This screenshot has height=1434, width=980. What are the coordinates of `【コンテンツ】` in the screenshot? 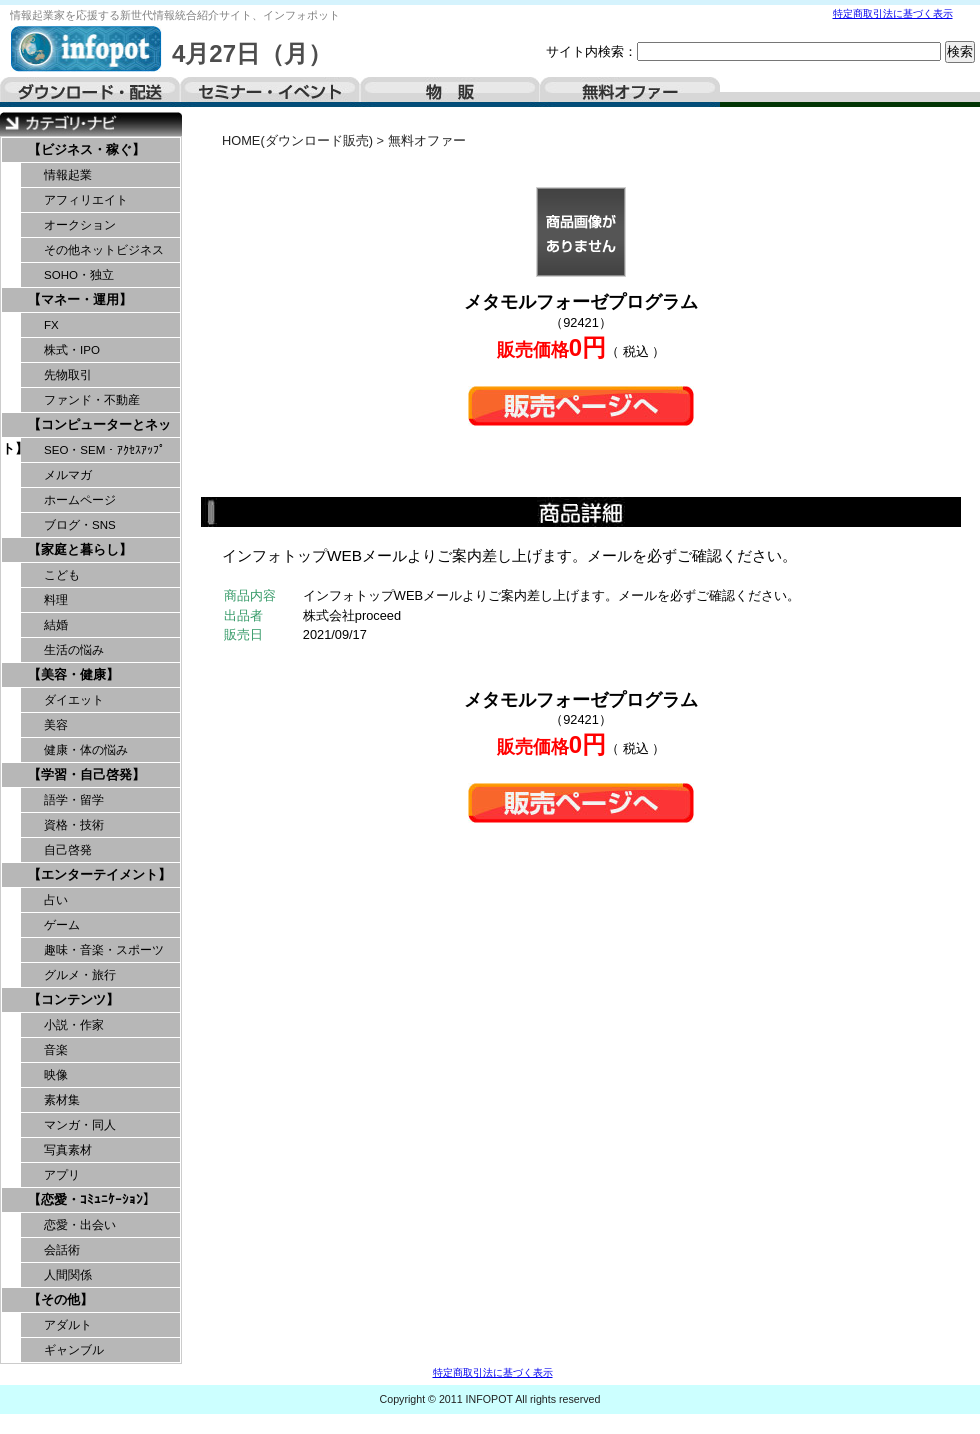 It's located at (73, 999).